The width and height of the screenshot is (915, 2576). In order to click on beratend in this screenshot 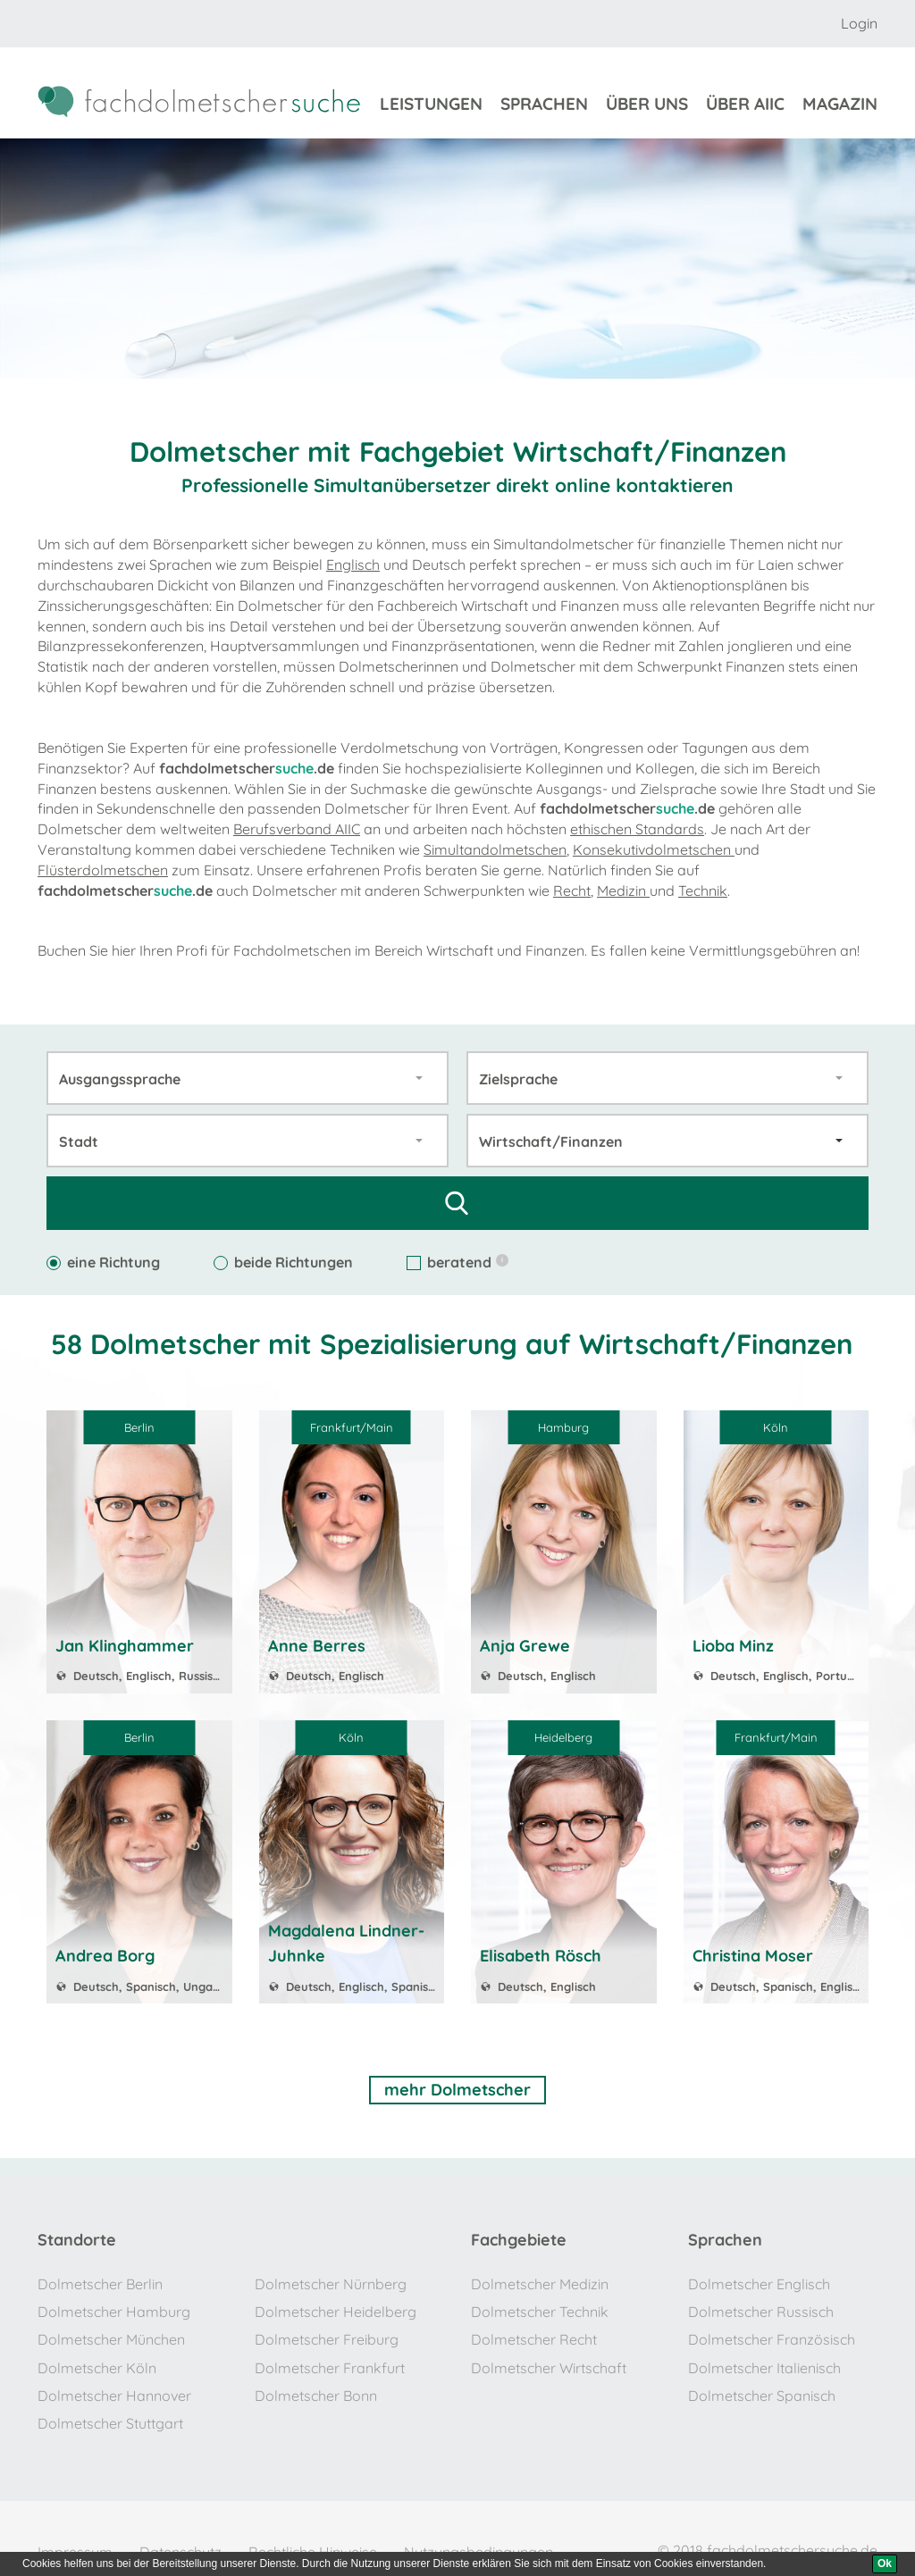, I will do `click(457, 1261)`.